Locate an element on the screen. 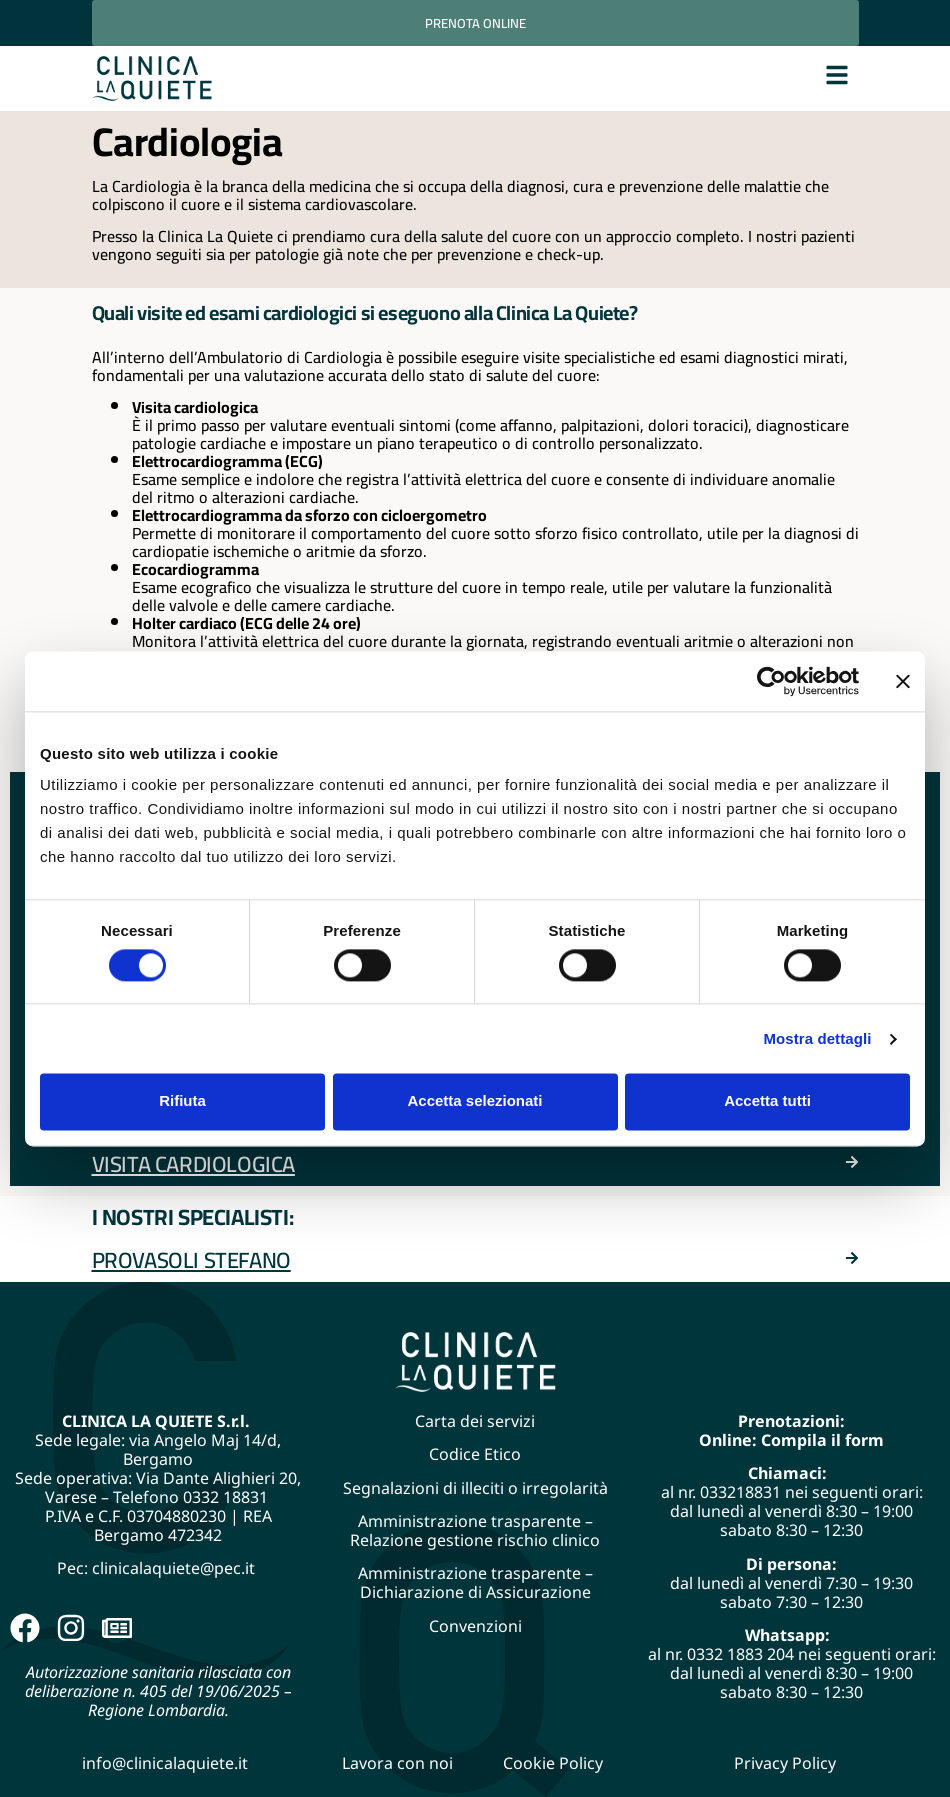 Image resolution: width=950 pixels, height=1797 pixels. Lavora con noi is located at coordinates (397, 1763).